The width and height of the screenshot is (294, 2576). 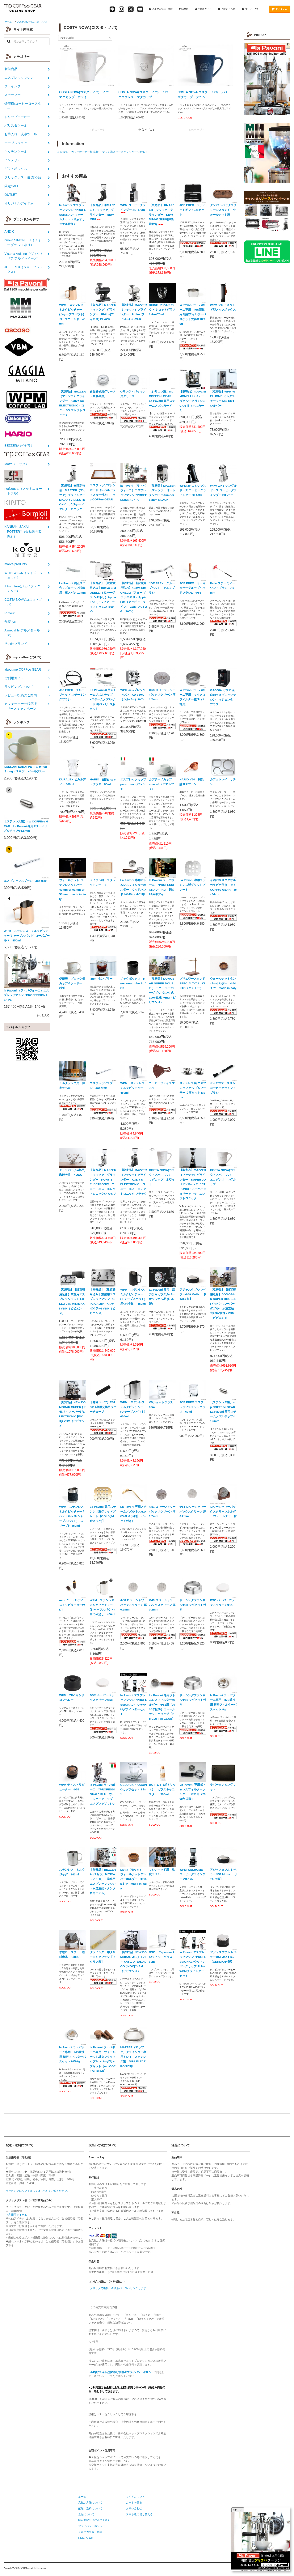 What do you see at coordinates (72, 889) in the screenshot?
I see `ウォールナット+ステンレスタンパー 49mm or 51mm or 58mm made in Italy` at bounding box center [72, 889].